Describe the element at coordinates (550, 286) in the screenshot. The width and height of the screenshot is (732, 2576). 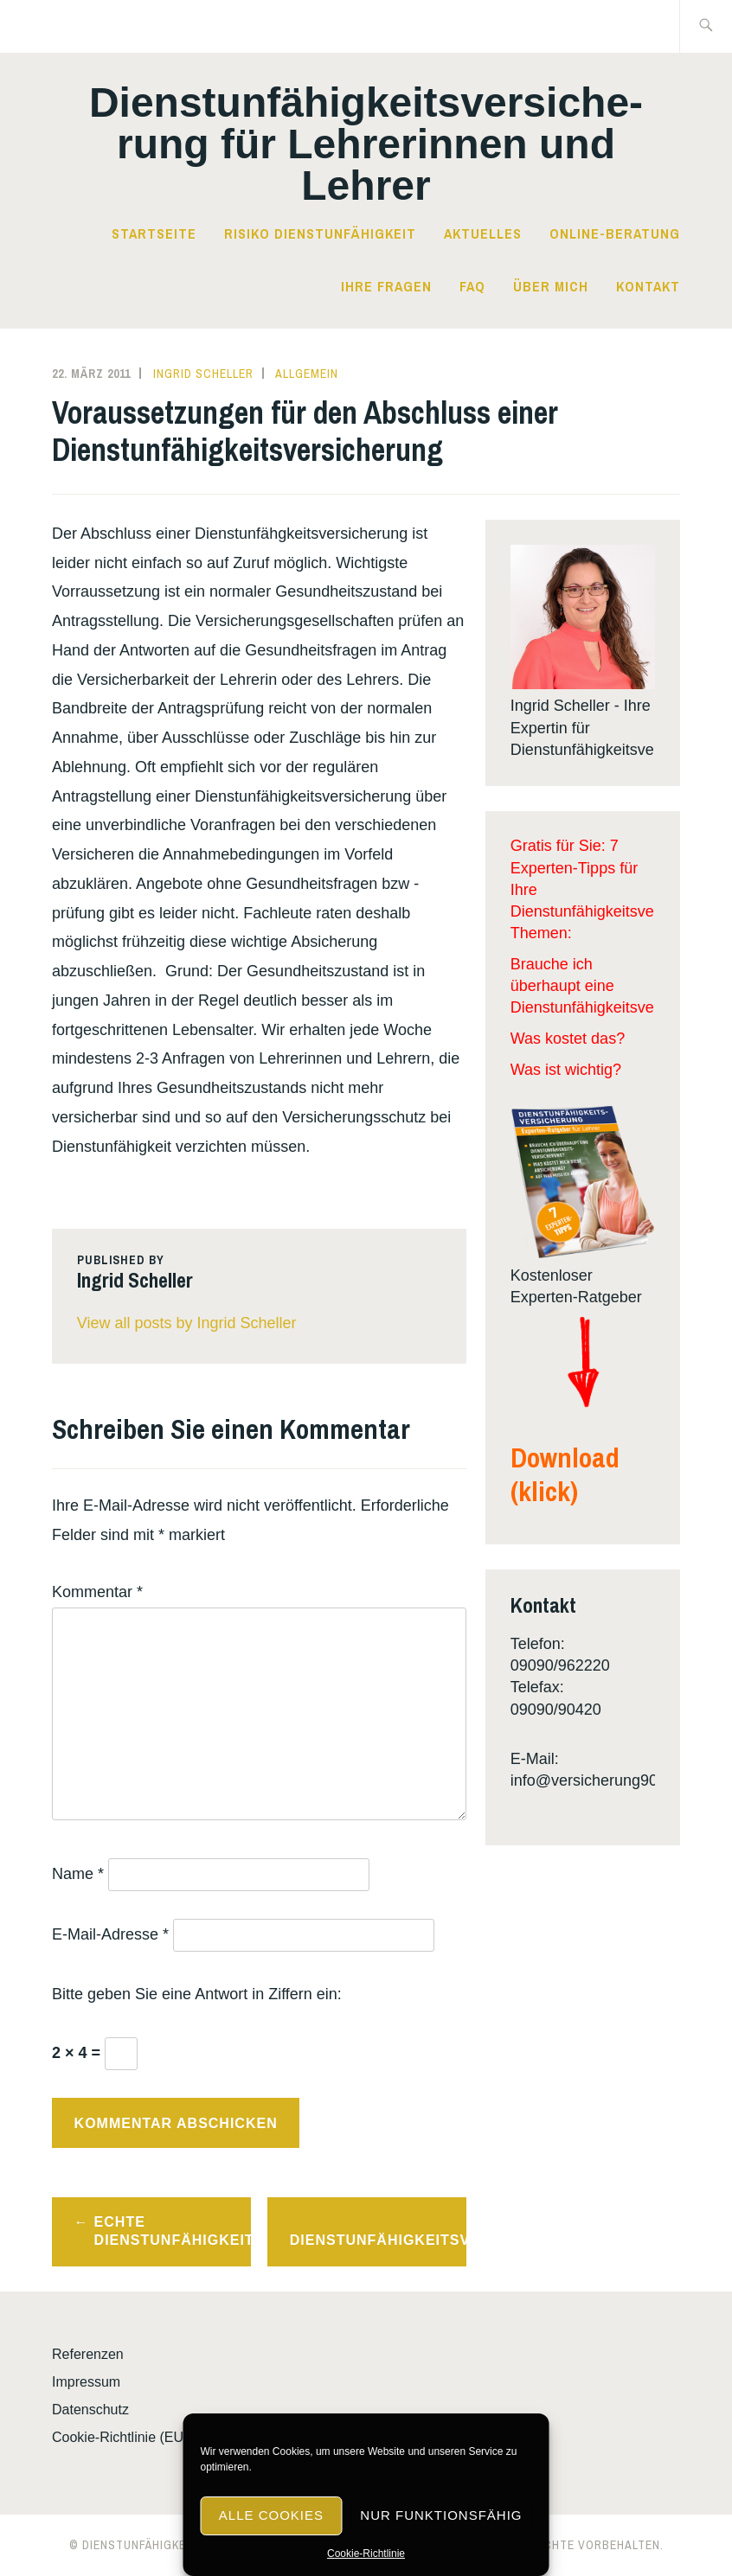
I see `Über mich` at that location.